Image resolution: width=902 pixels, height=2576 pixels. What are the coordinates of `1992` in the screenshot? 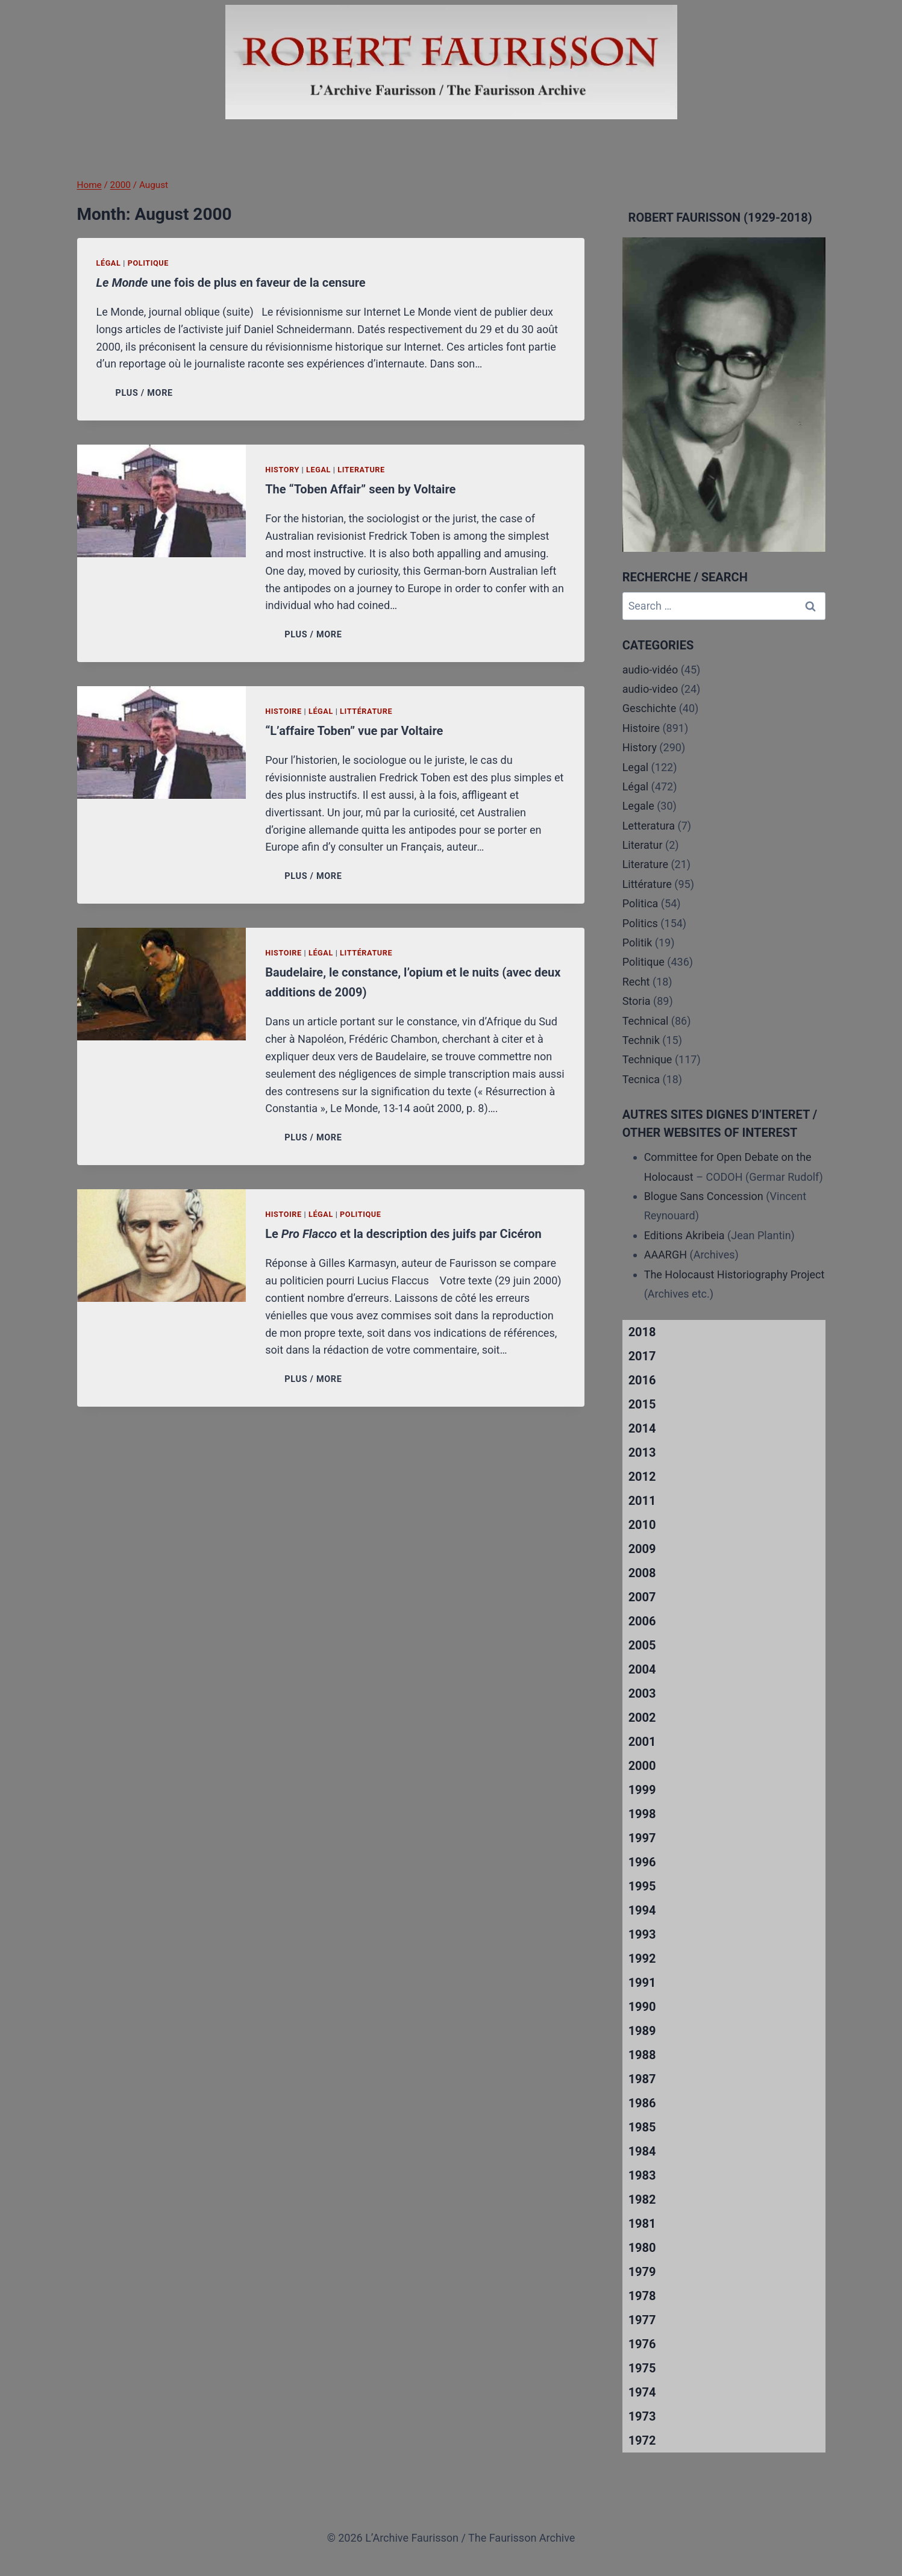 It's located at (642, 1958).